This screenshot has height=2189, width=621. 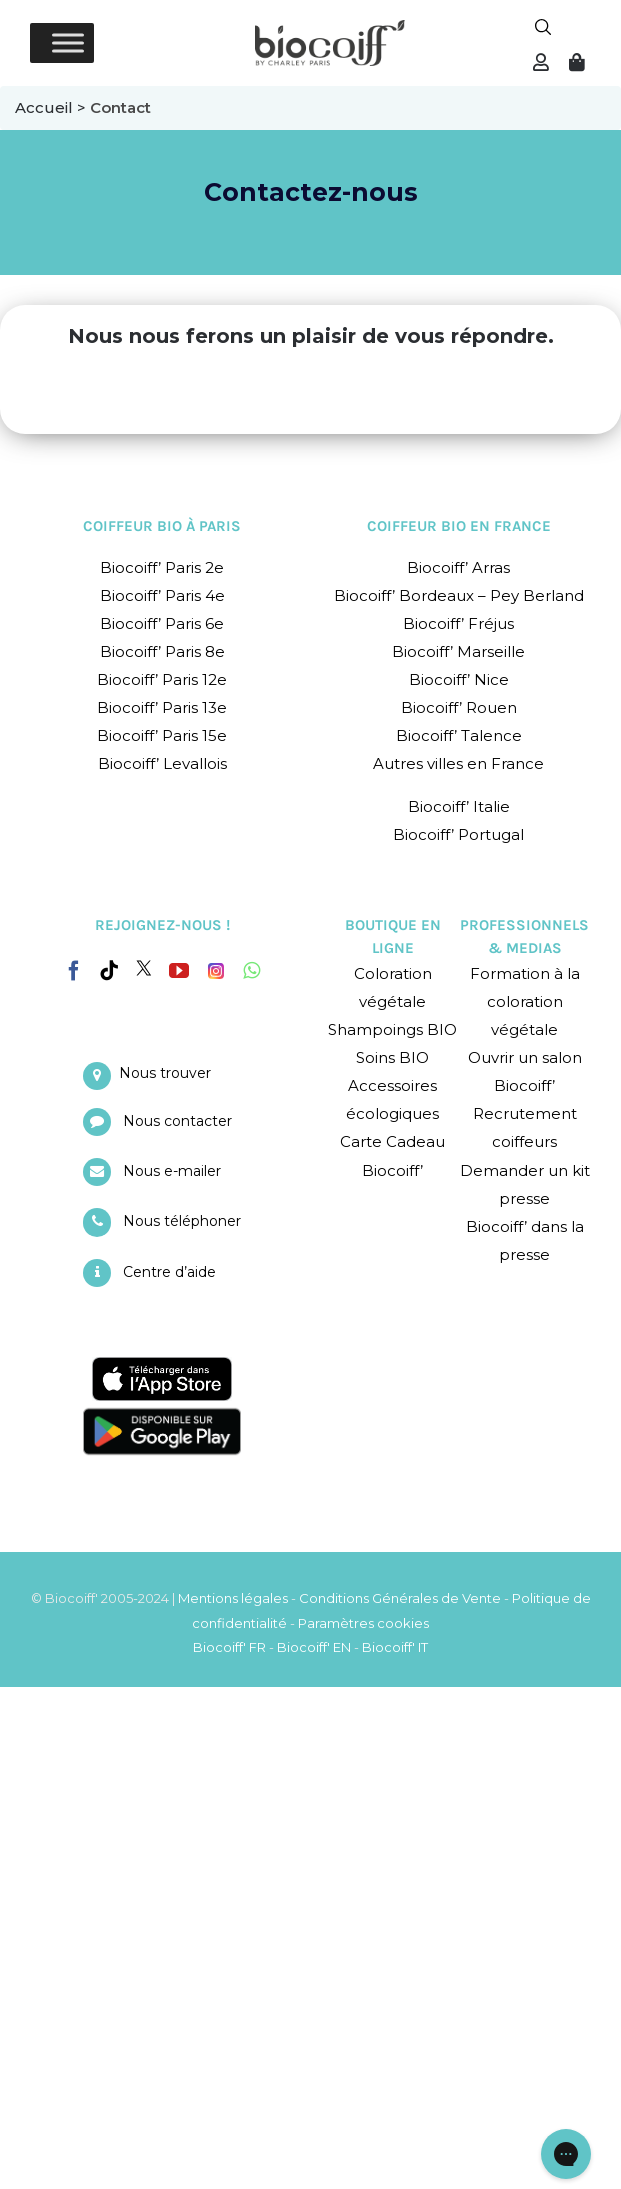 I want to click on Biocoiff’ Bordeaux – Pey Berland, so click(x=459, y=595).